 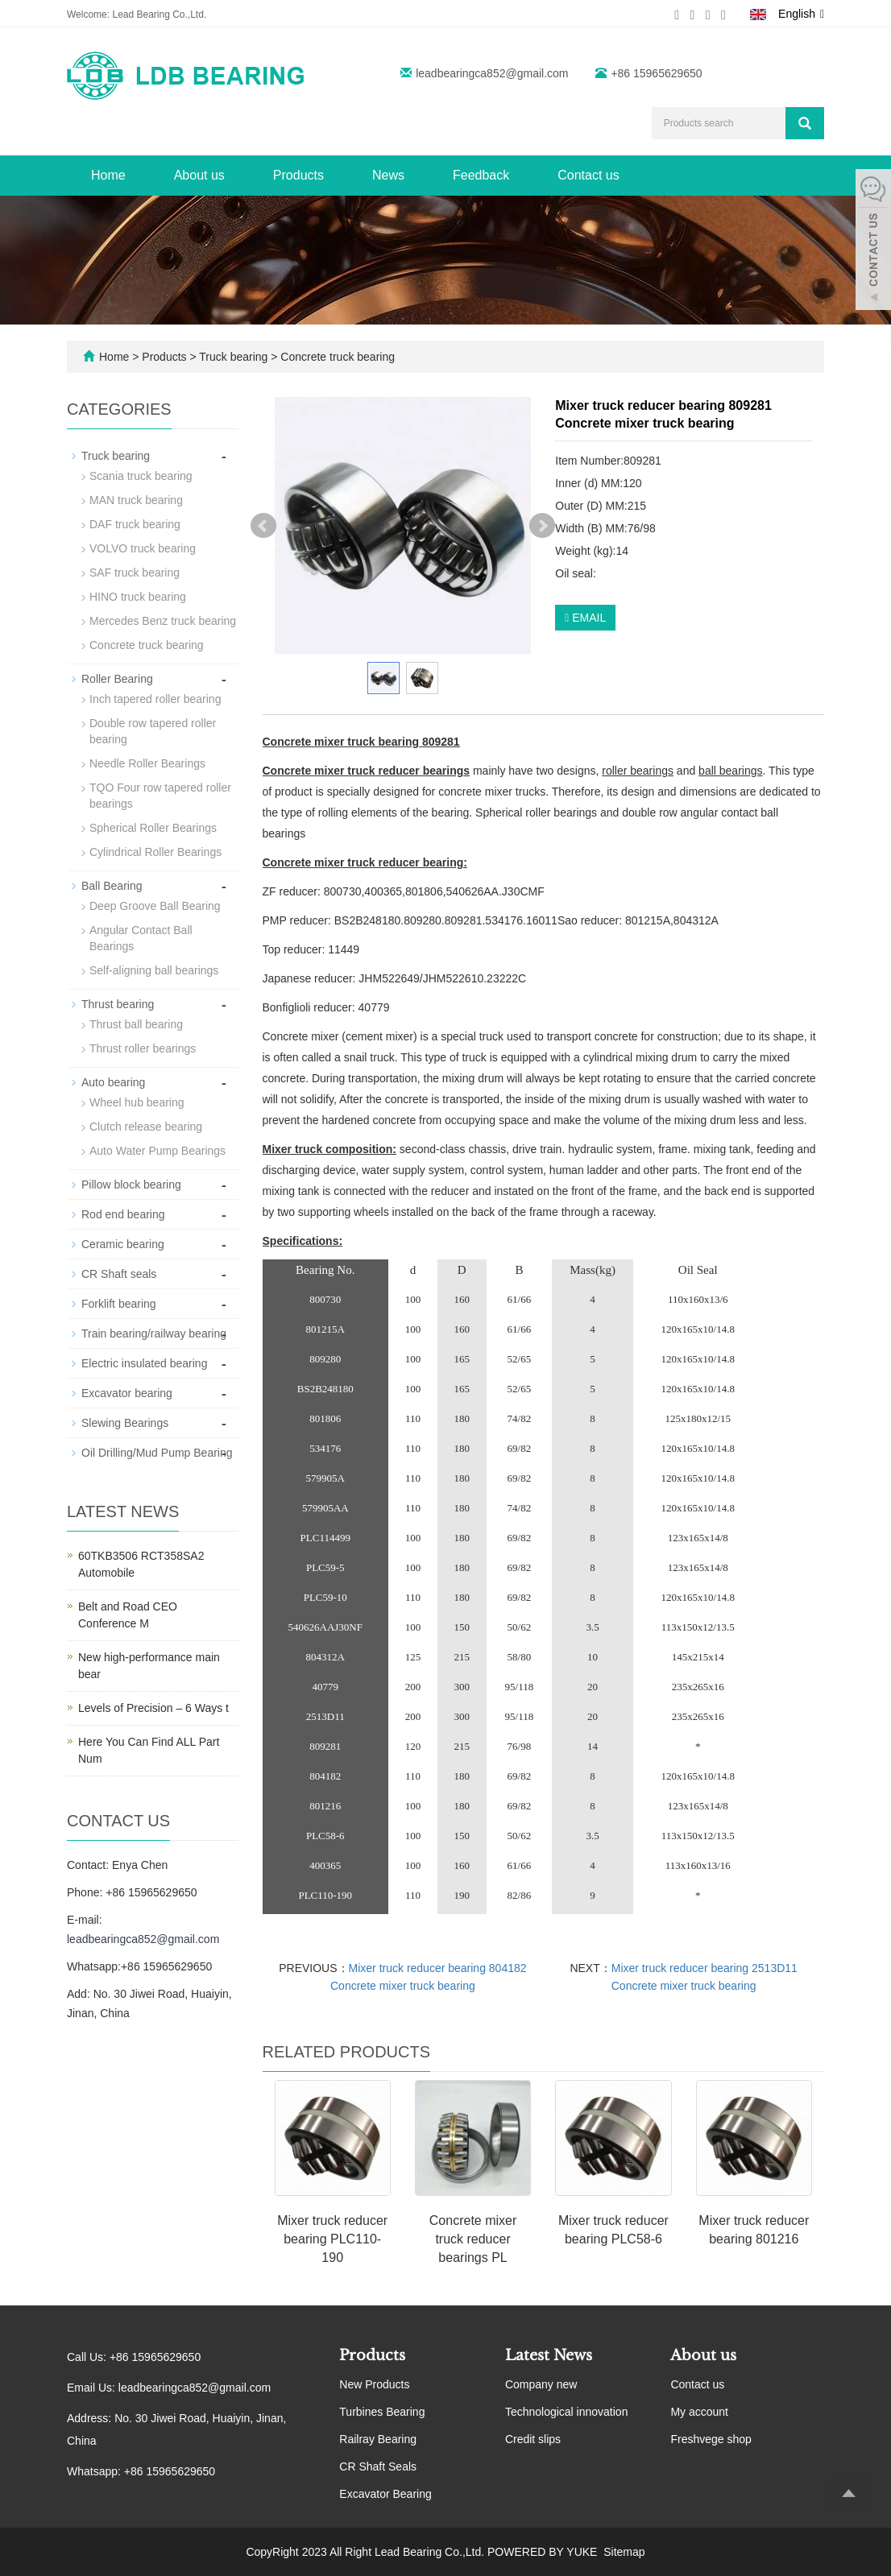 I want to click on Auto Water Pump Bearings, so click(x=157, y=1150).